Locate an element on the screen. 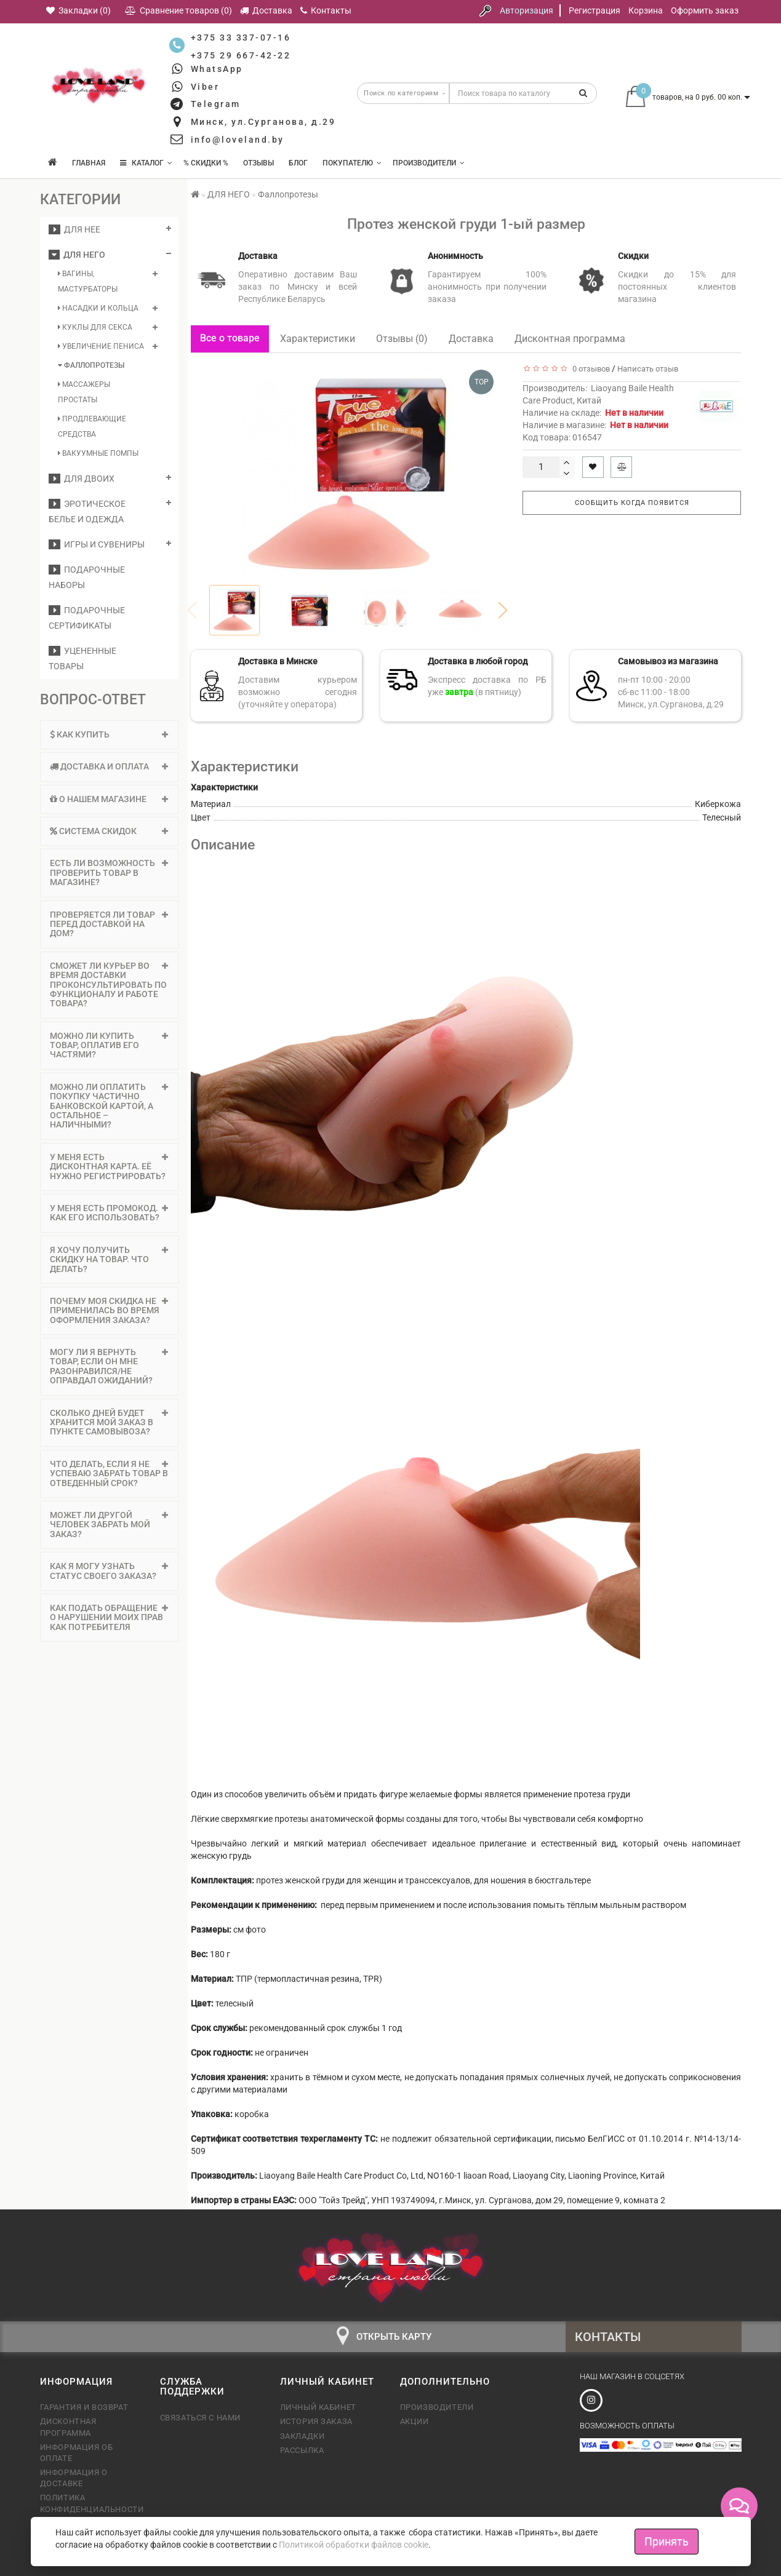 The width and height of the screenshot is (781, 2576). Информация об оплате is located at coordinates (76, 2453).